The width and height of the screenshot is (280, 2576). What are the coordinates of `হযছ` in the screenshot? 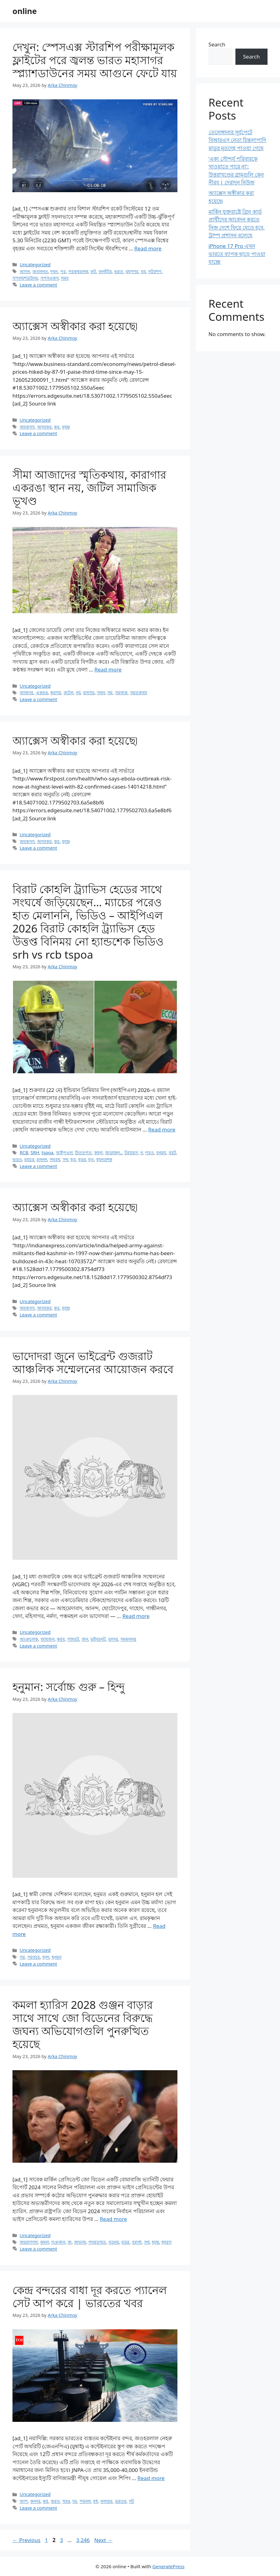 It's located at (155, 2242).